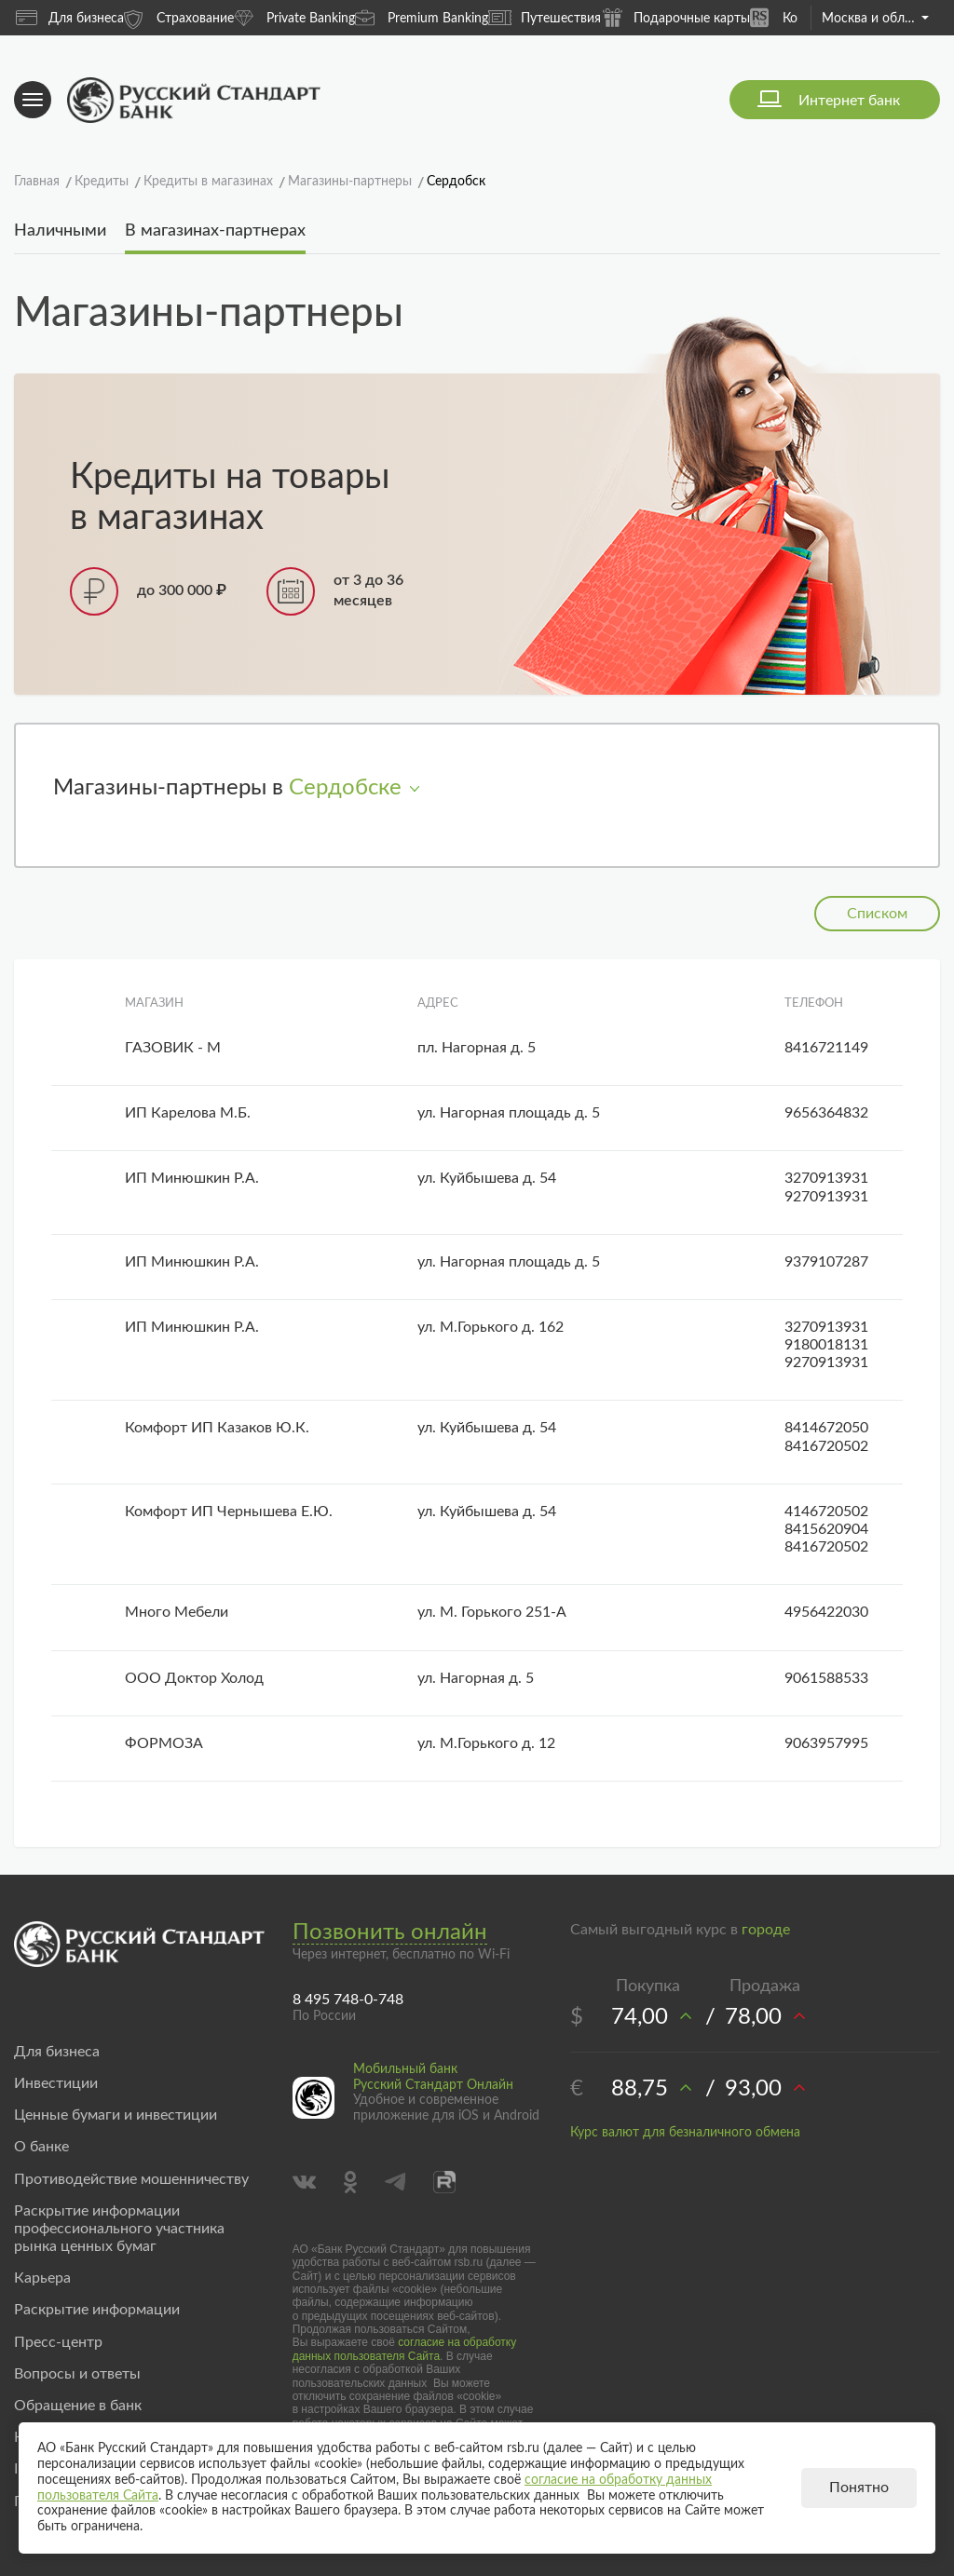 The height and width of the screenshot is (2576, 954). What do you see at coordinates (877, 913) in the screenshot?
I see `Списком` at bounding box center [877, 913].